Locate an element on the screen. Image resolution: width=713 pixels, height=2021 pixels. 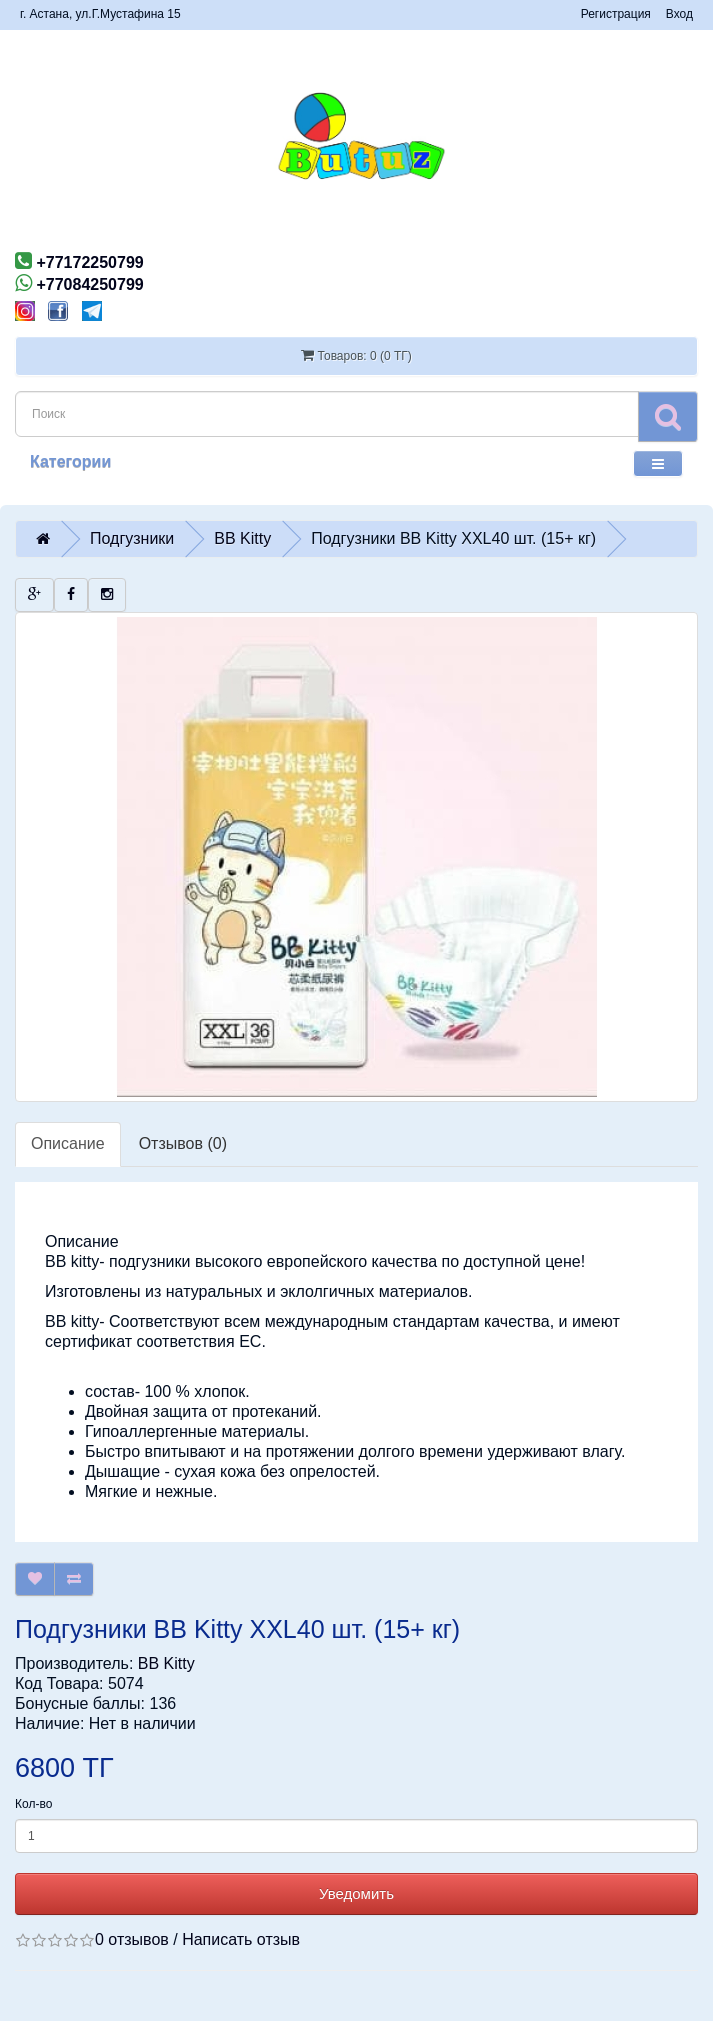
Вход is located at coordinates (679, 14).